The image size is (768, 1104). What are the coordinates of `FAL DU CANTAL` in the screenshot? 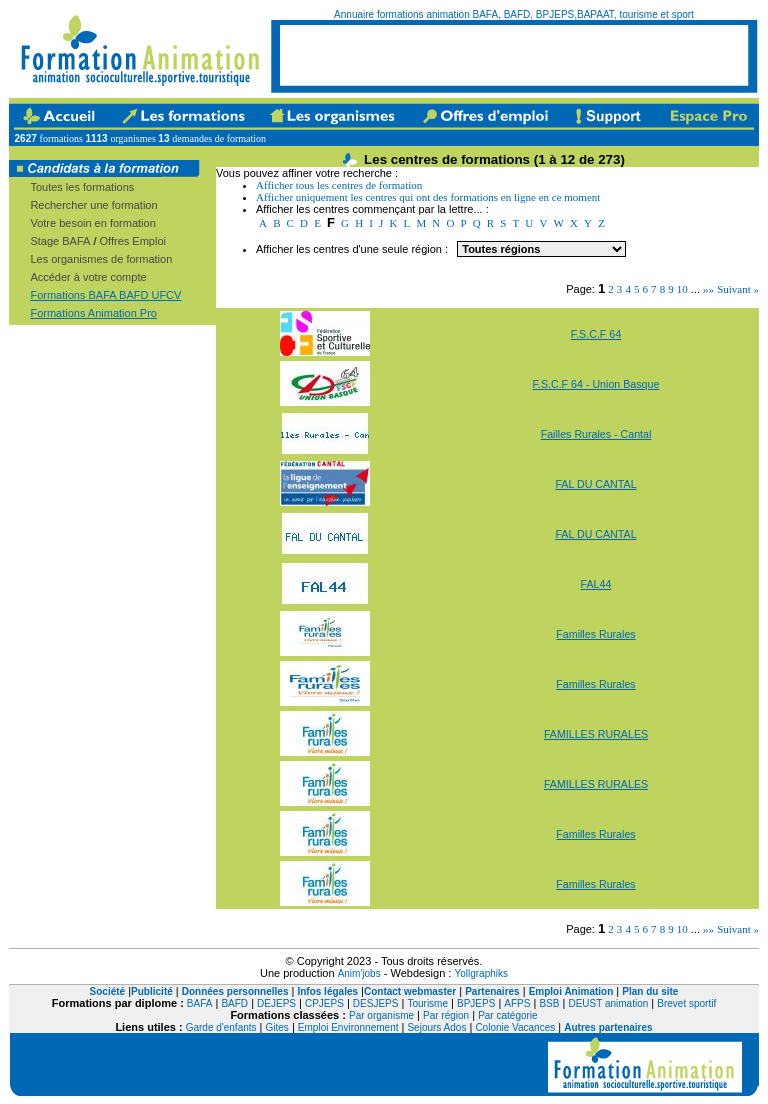 It's located at (595, 484).